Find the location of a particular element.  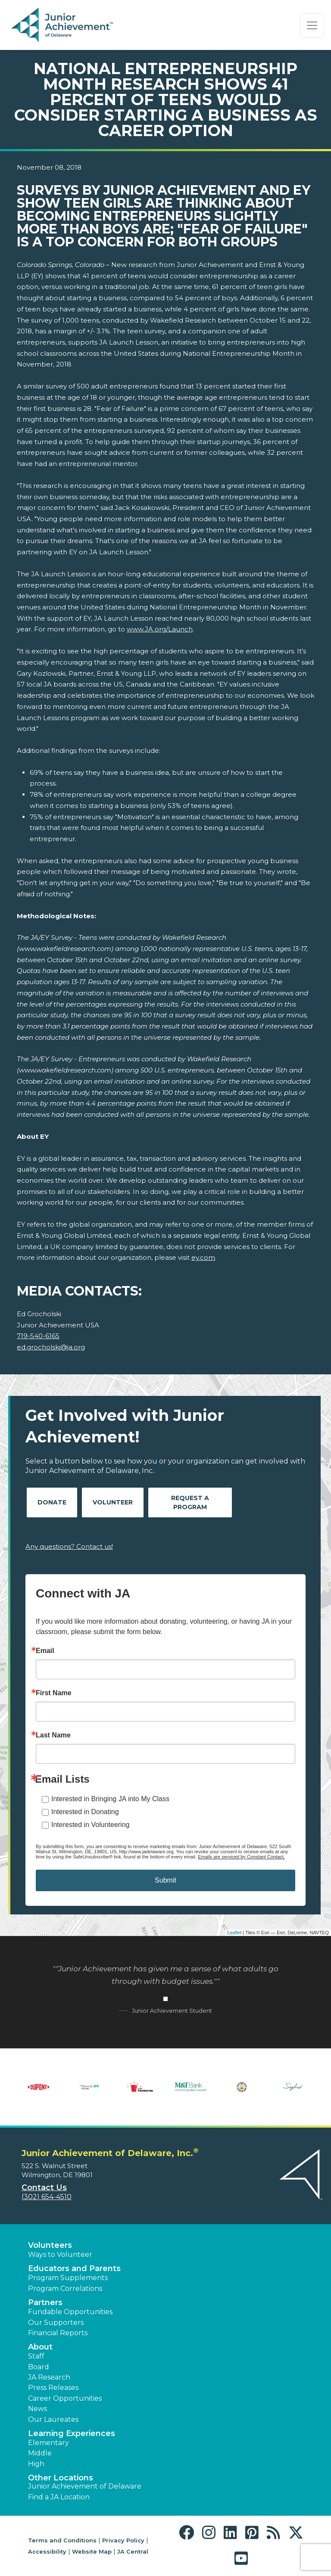

www.JA.org/Launch is located at coordinates (160, 629).